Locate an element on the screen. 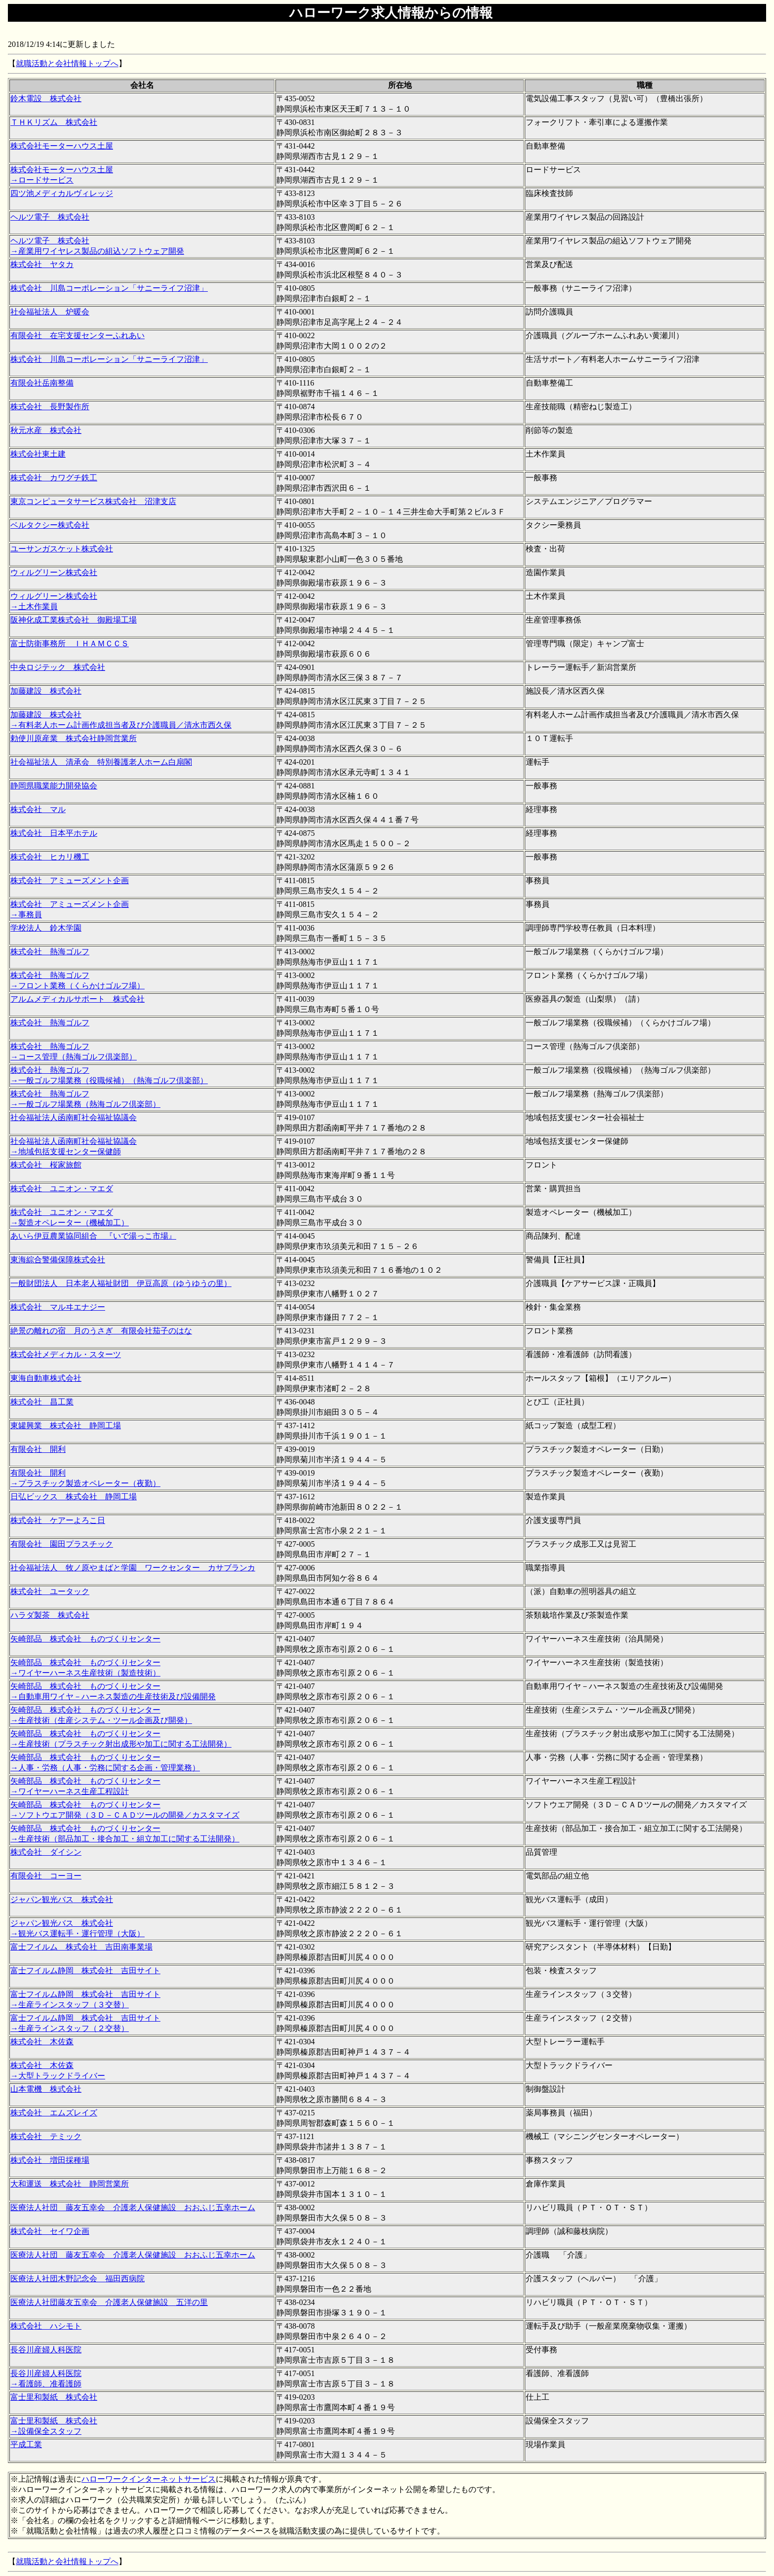 The image size is (774, 2576). 医療法人社団 藤友五幸会 介護老人保健施設 おおふじ五幸ホーム is located at coordinates (132, 2207).